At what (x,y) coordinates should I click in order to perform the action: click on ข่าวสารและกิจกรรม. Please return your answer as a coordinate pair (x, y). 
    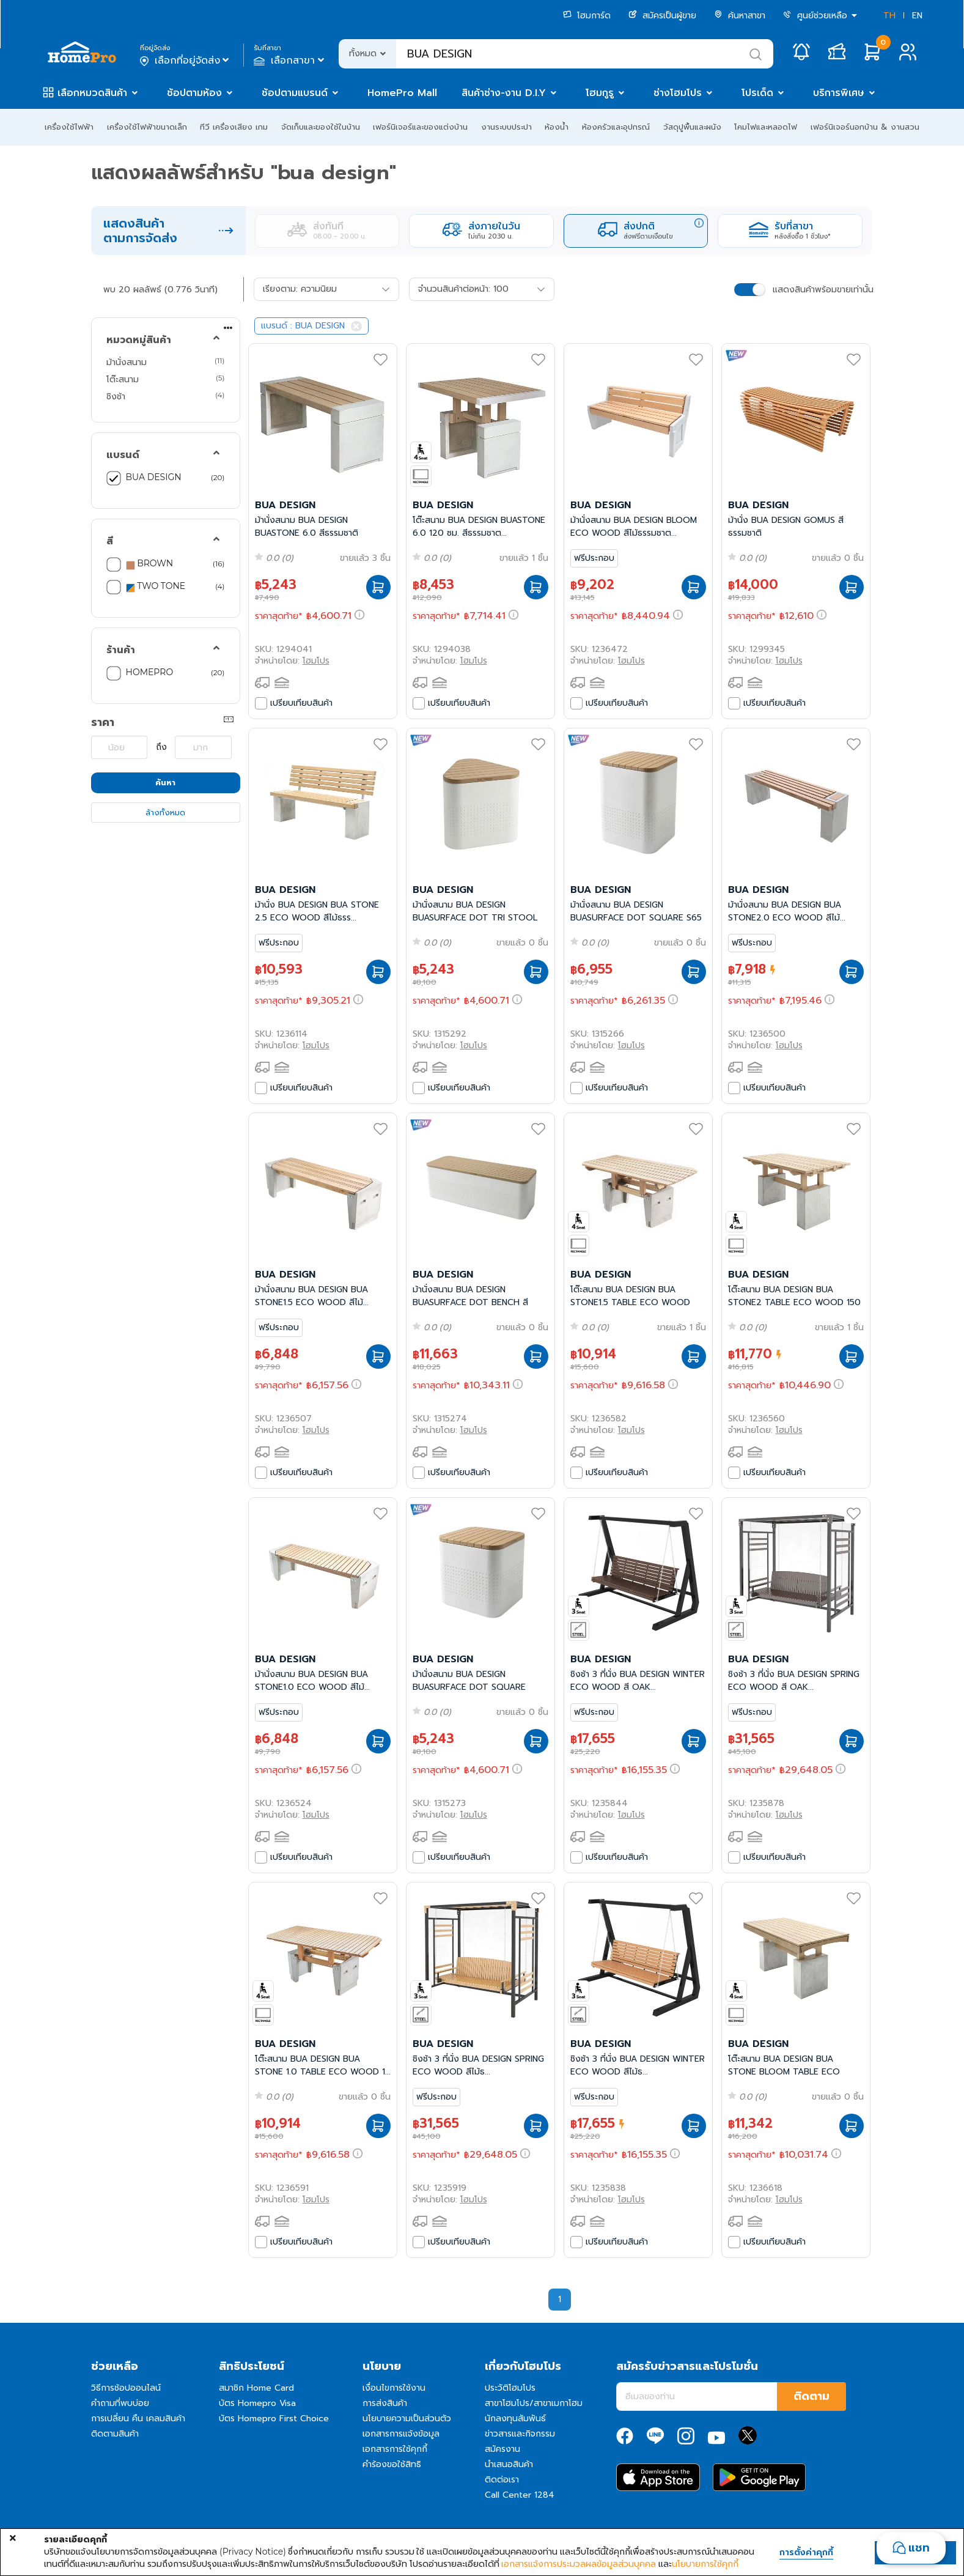
    Looking at the image, I should click on (520, 2433).